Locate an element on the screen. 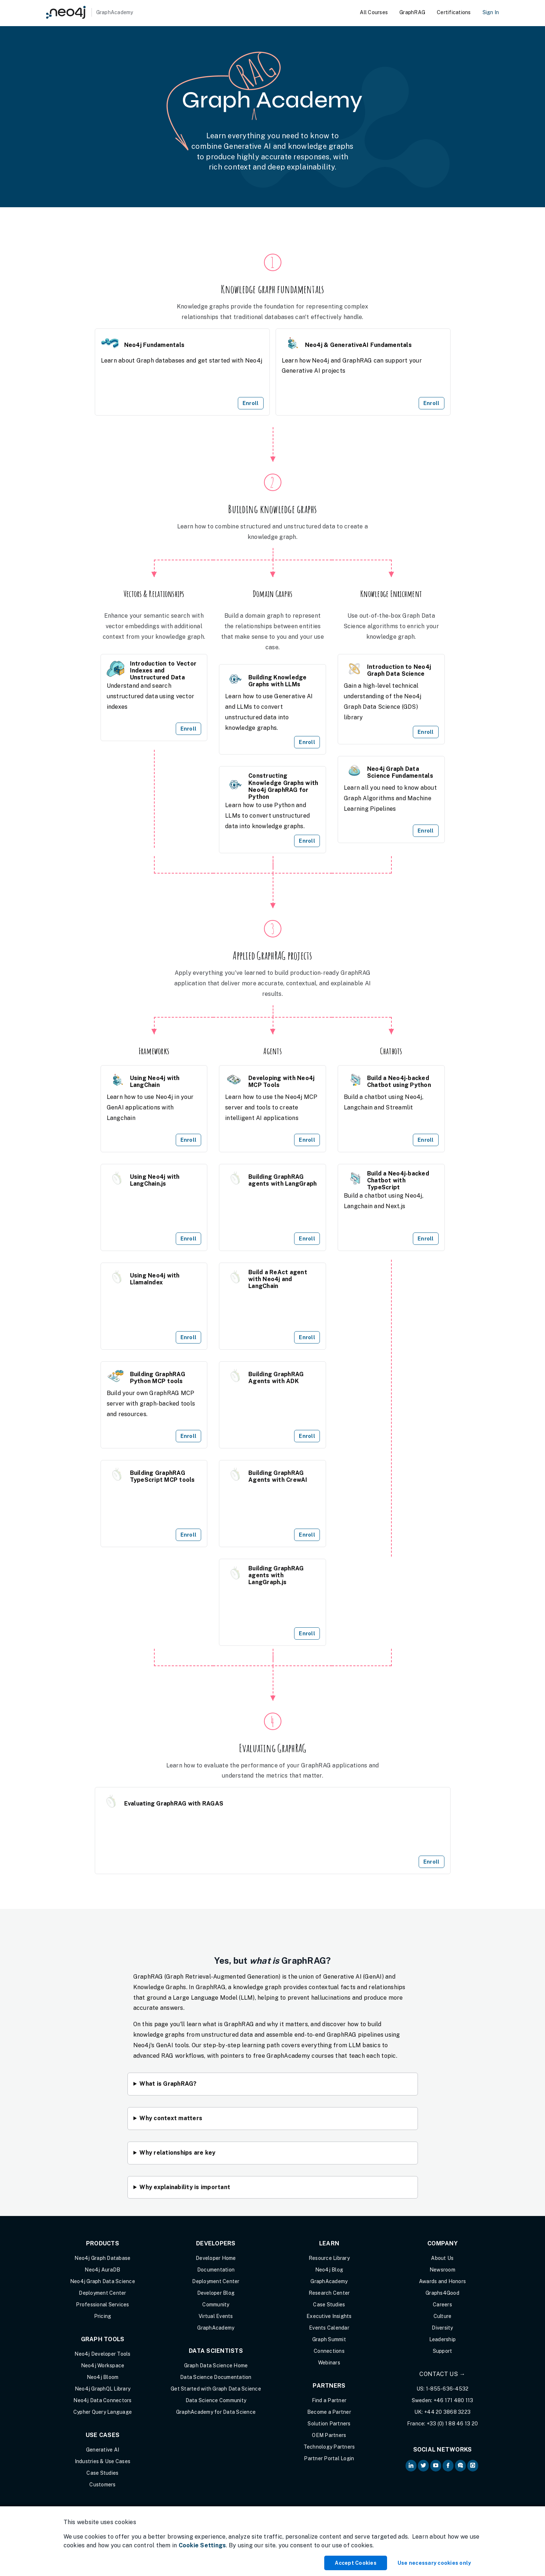  Neo4j AuraDB is located at coordinates (102, 2270).